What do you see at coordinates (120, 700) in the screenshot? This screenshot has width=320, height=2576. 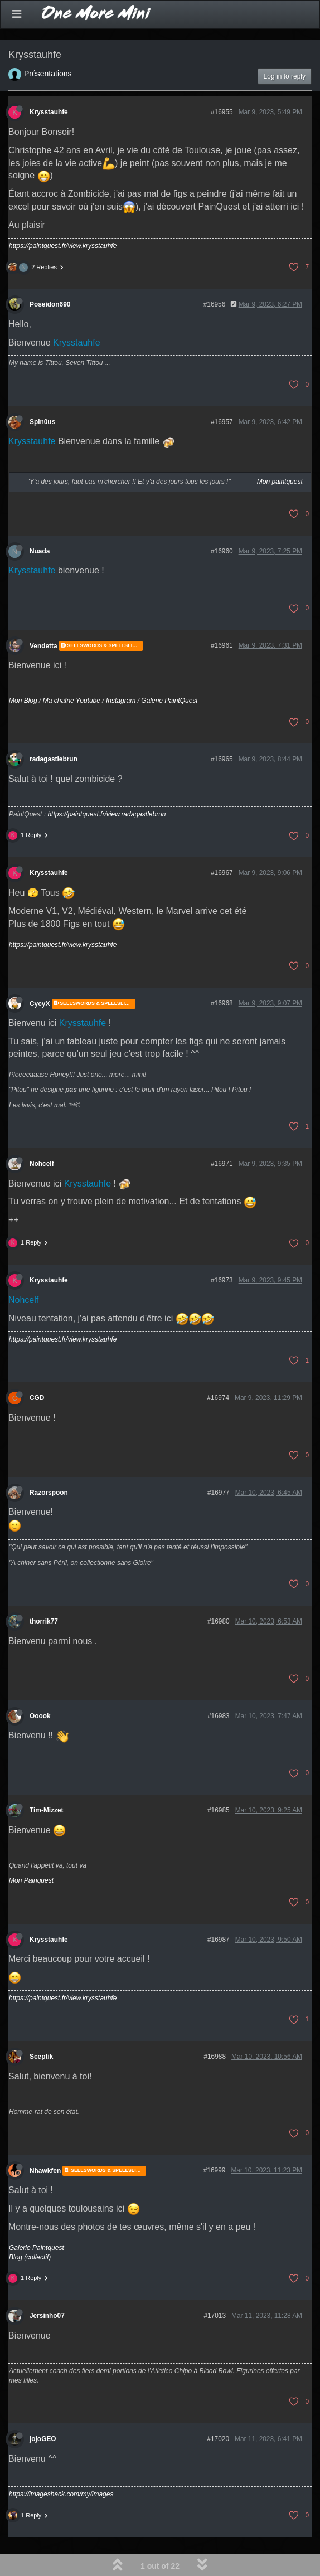 I see `Instagram` at bounding box center [120, 700].